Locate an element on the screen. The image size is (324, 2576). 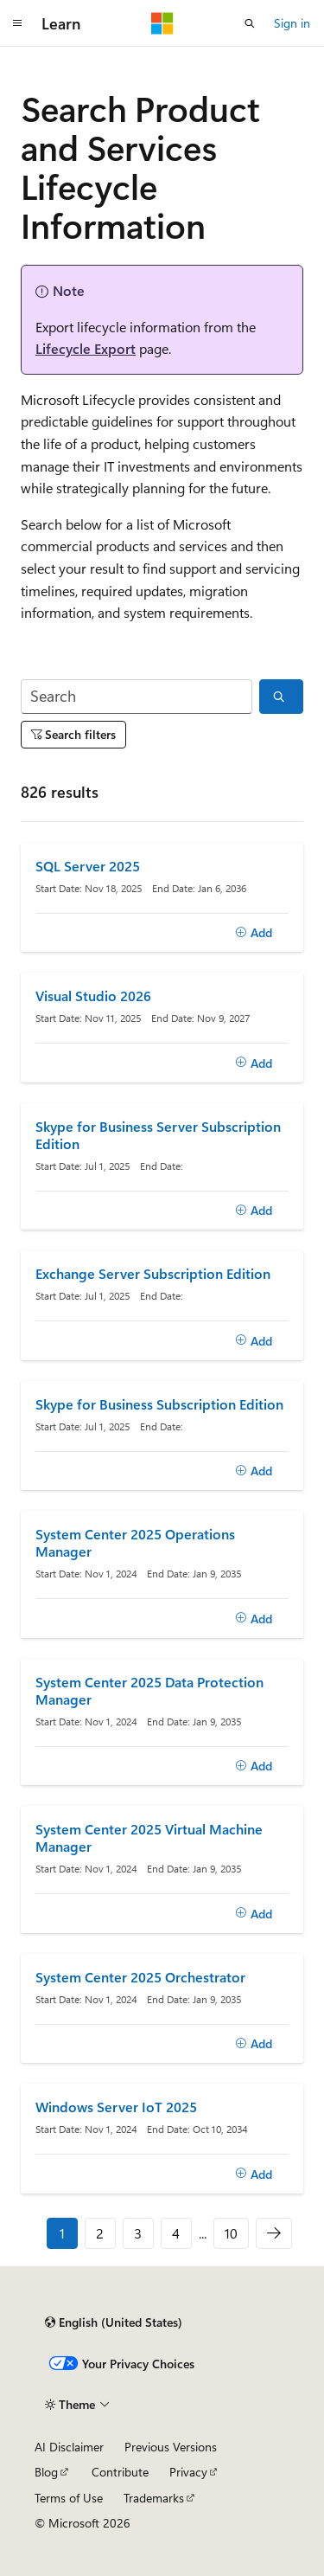
[Open search] is located at coordinates (249, 23).